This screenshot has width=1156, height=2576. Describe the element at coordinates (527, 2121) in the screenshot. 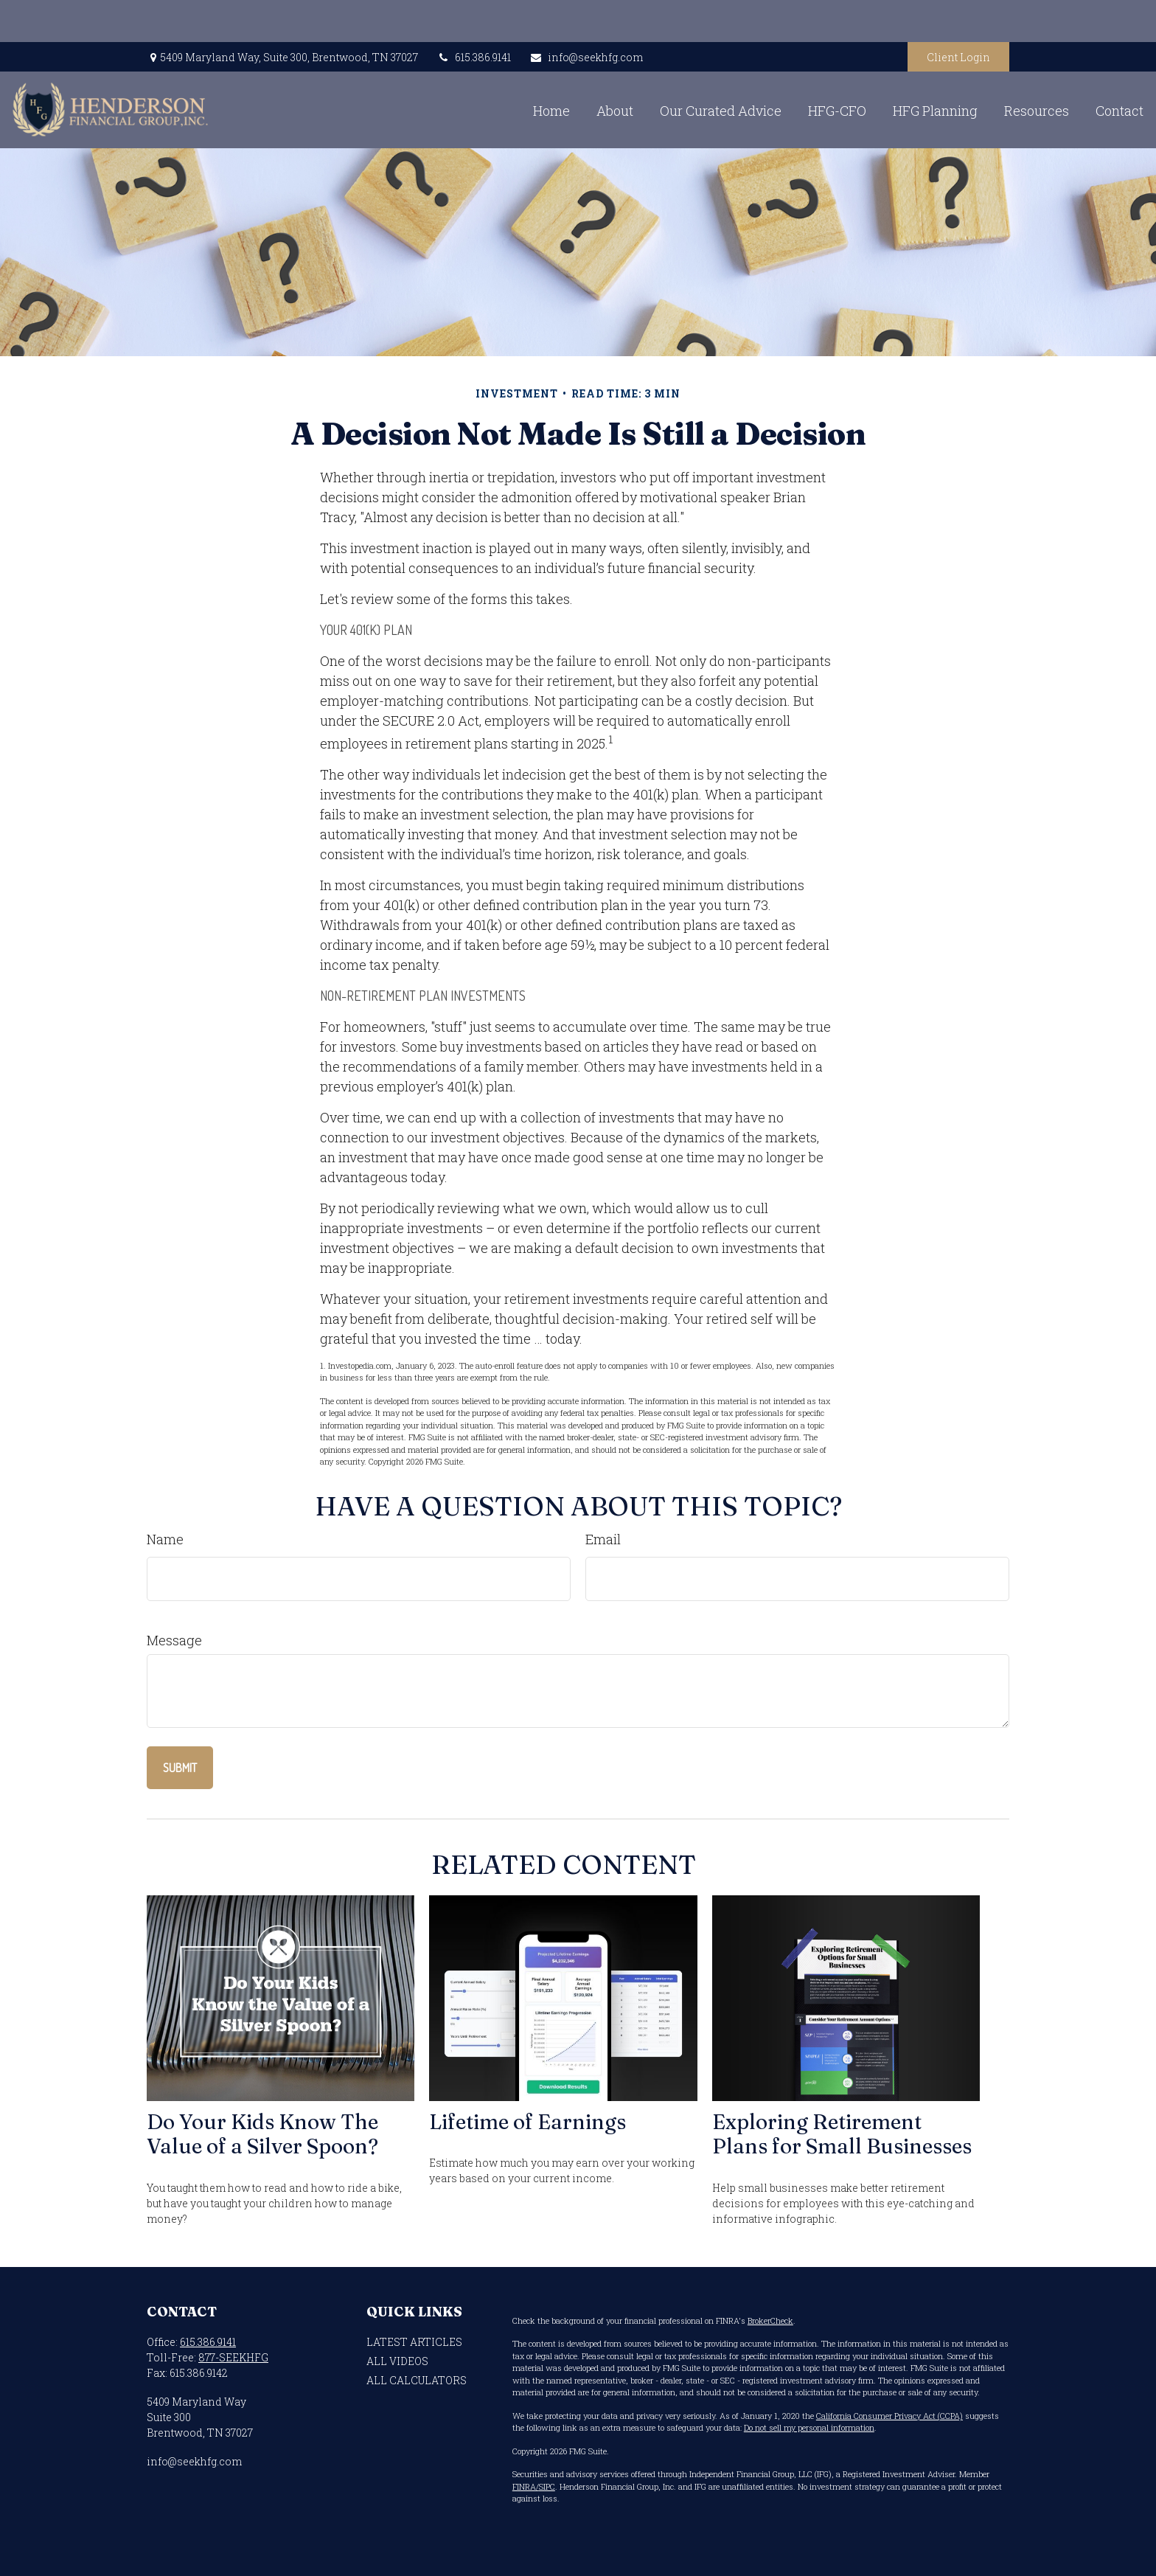

I see `Lifetime of Earnings` at that location.